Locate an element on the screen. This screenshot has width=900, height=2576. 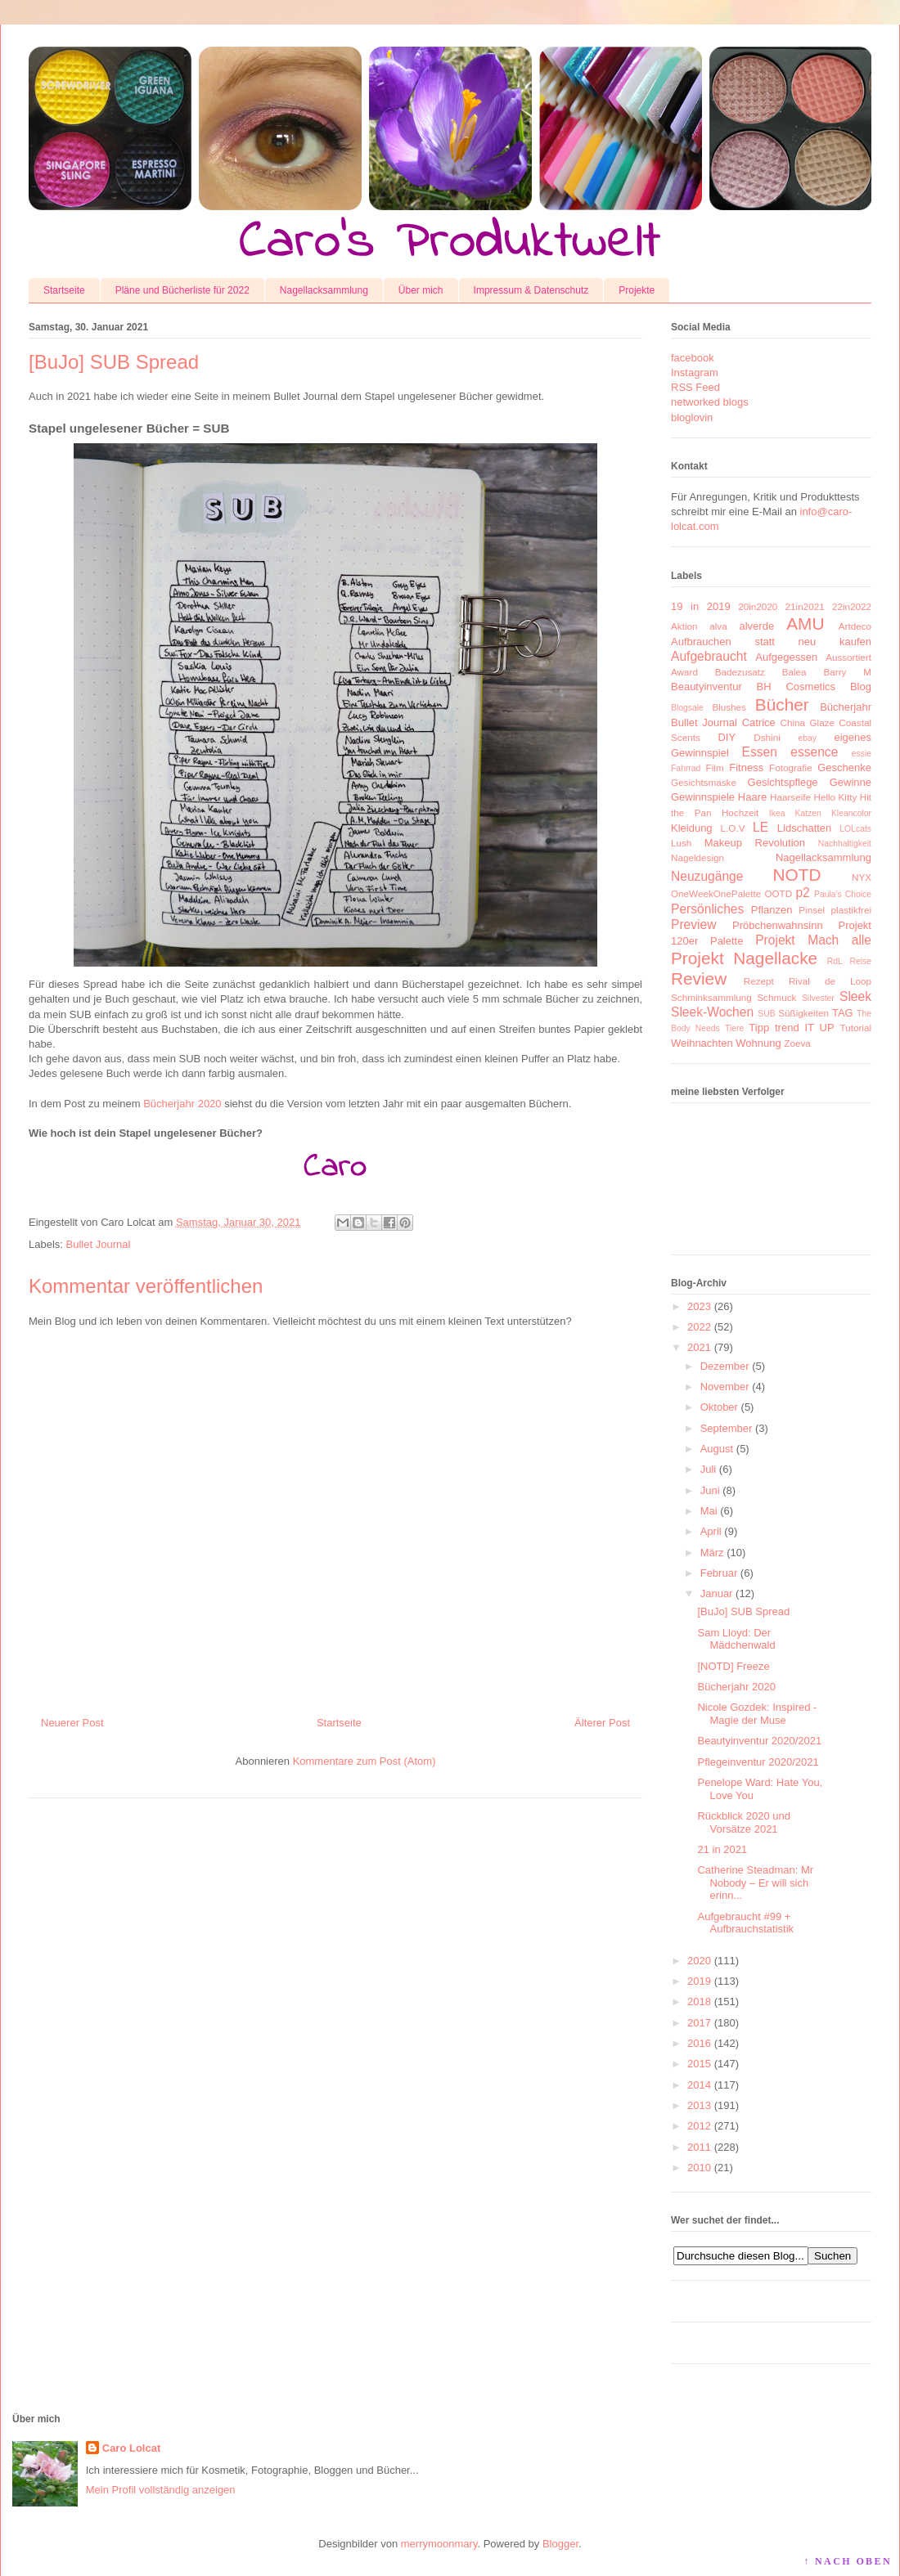
Nicole Gozdek: Inspired - Magie der Muse is located at coordinates (757, 1713).